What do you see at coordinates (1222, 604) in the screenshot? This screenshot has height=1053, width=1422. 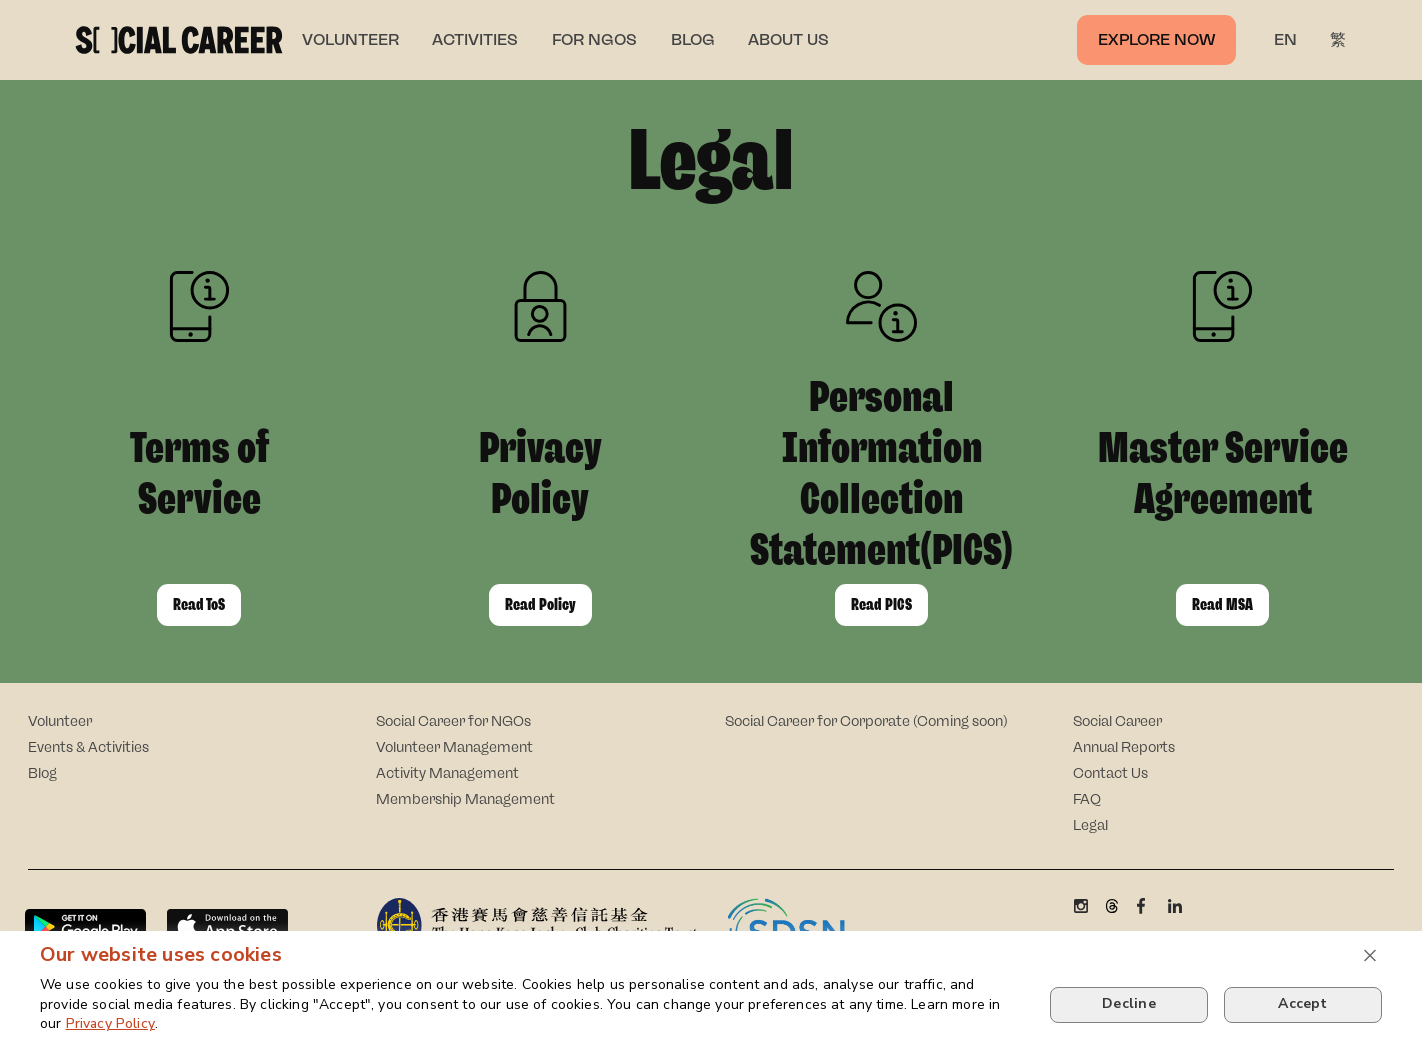 I see `Read MSA` at bounding box center [1222, 604].